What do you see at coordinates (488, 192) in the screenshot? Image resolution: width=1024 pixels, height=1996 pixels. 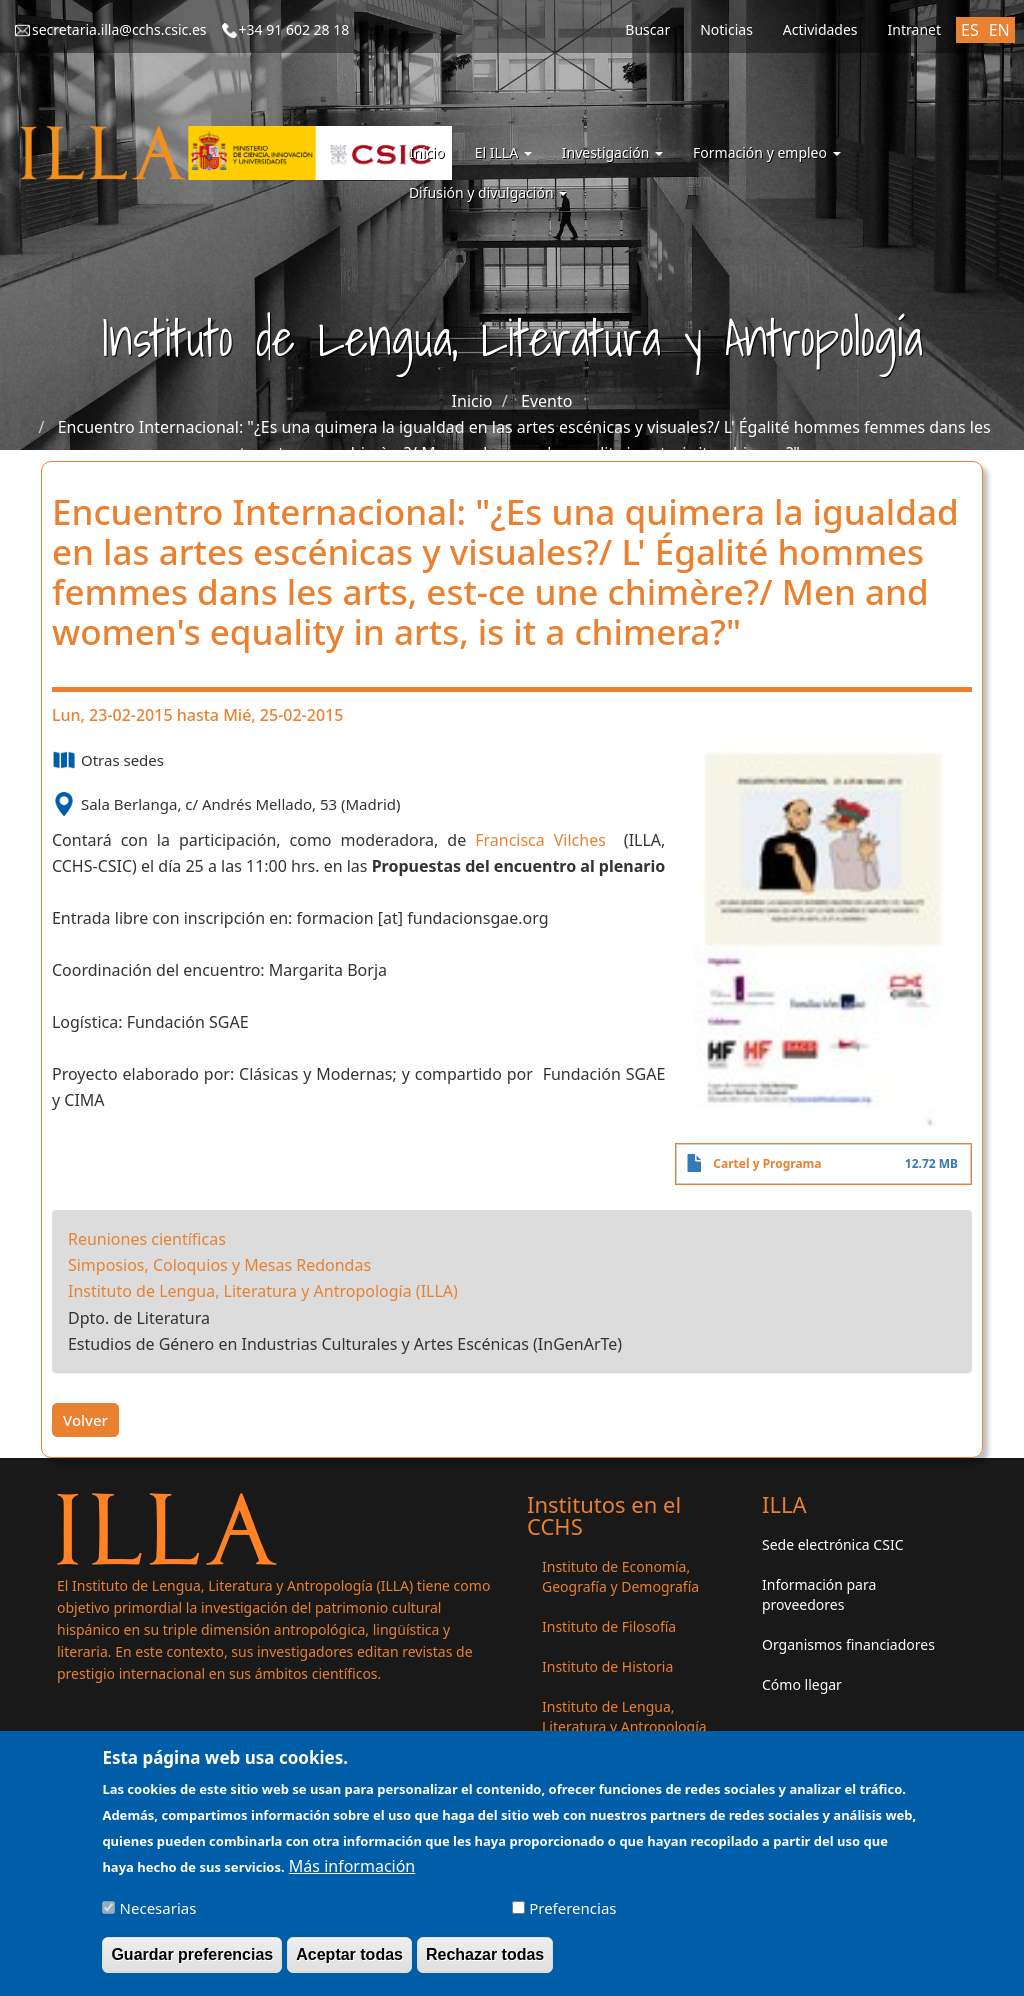 I see `Difusión y divulgación` at bounding box center [488, 192].